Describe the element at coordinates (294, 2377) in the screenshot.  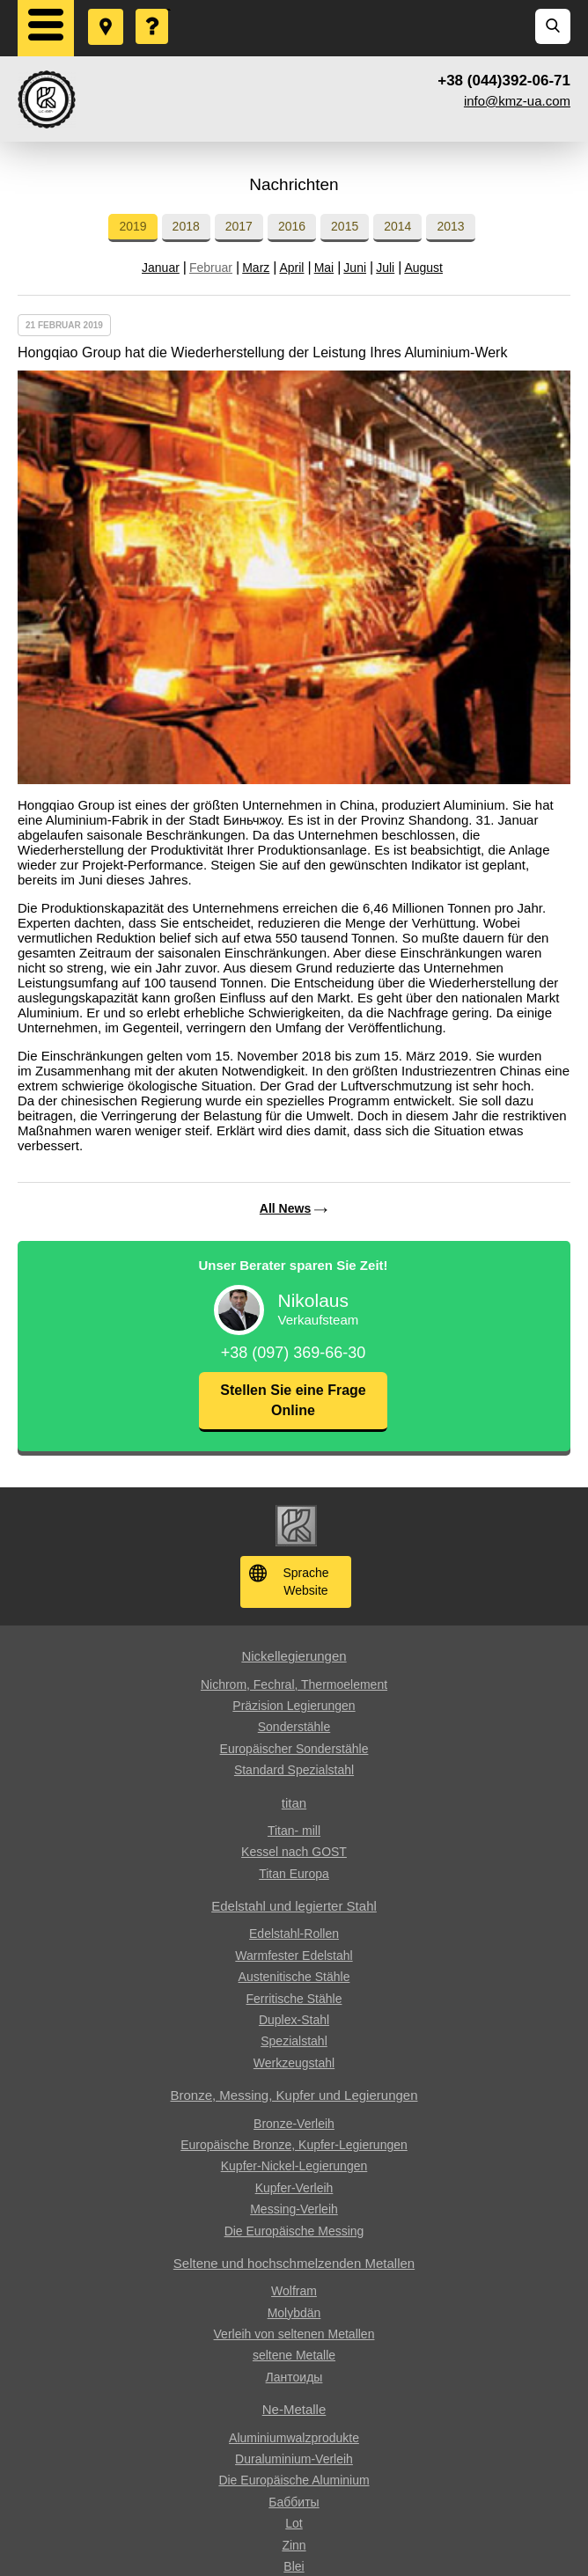
I see `Лантоиды` at that location.